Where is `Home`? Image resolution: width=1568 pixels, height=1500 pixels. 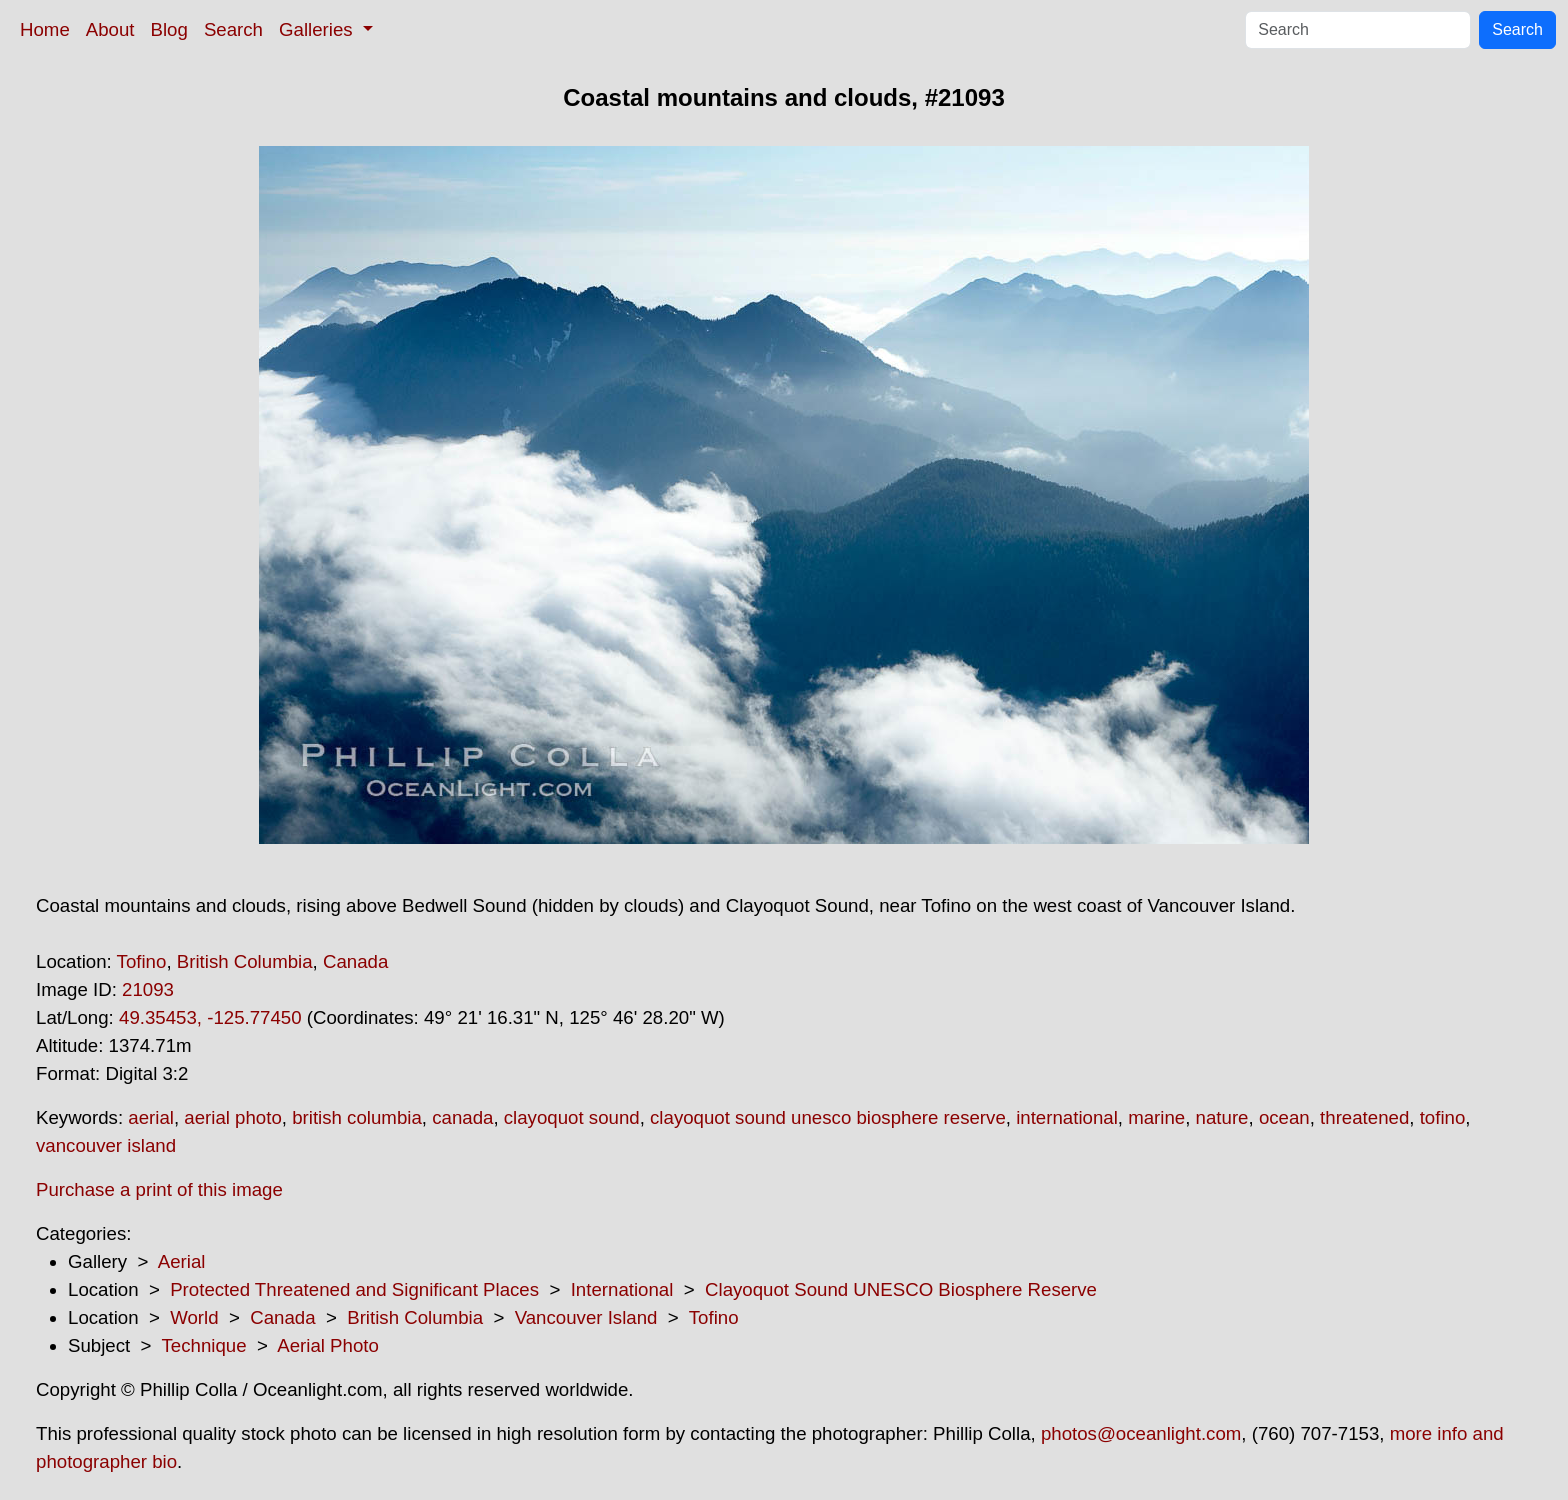
Home is located at coordinates (45, 29).